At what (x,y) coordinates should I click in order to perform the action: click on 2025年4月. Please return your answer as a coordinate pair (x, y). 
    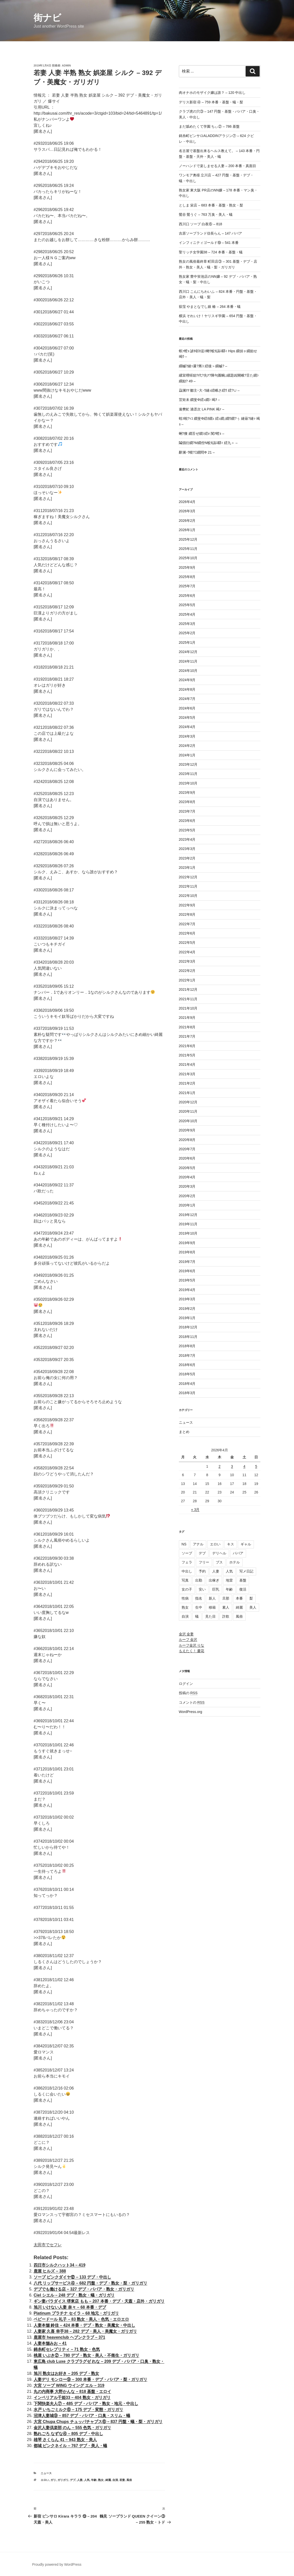
    Looking at the image, I should click on (187, 614).